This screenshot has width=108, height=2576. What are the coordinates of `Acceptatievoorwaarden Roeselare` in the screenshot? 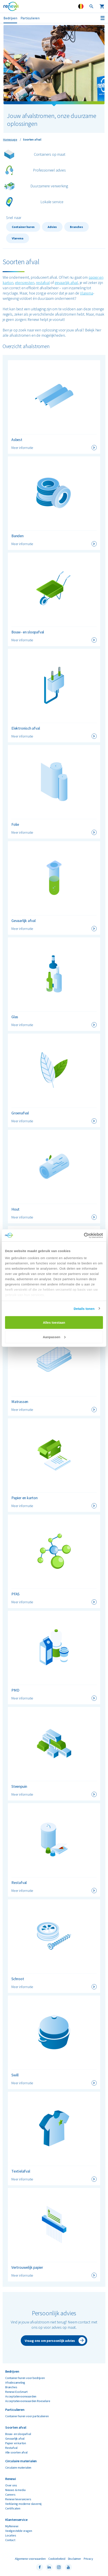 It's located at (27, 2401).